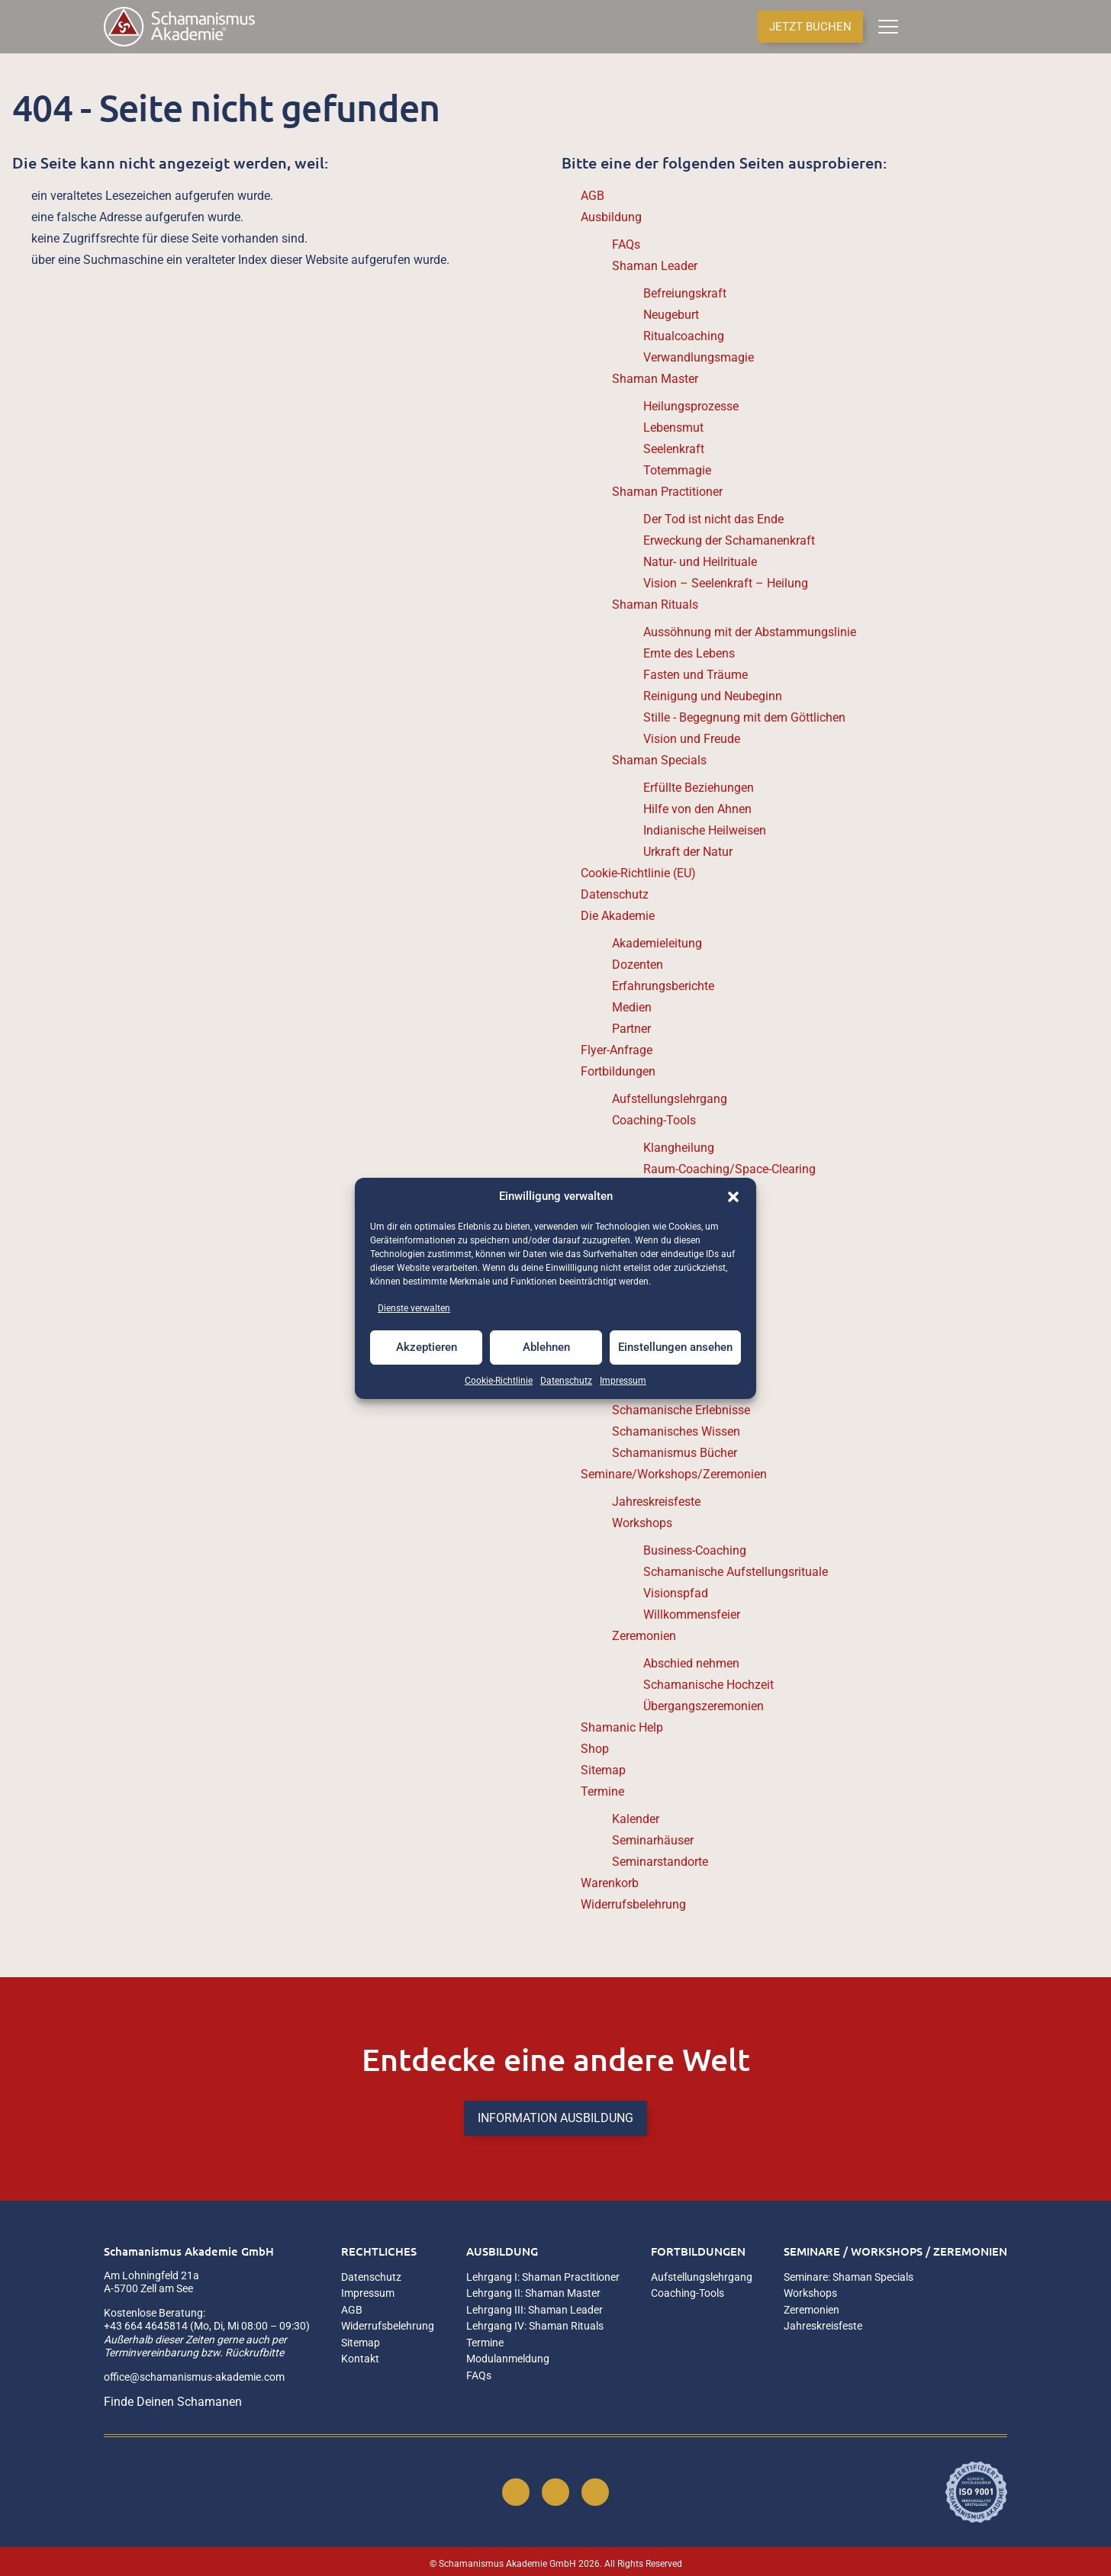 This screenshot has height=2576, width=1111. What do you see at coordinates (516, 2492) in the screenshot?
I see `[Facebook]` at bounding box center [516, 2492].